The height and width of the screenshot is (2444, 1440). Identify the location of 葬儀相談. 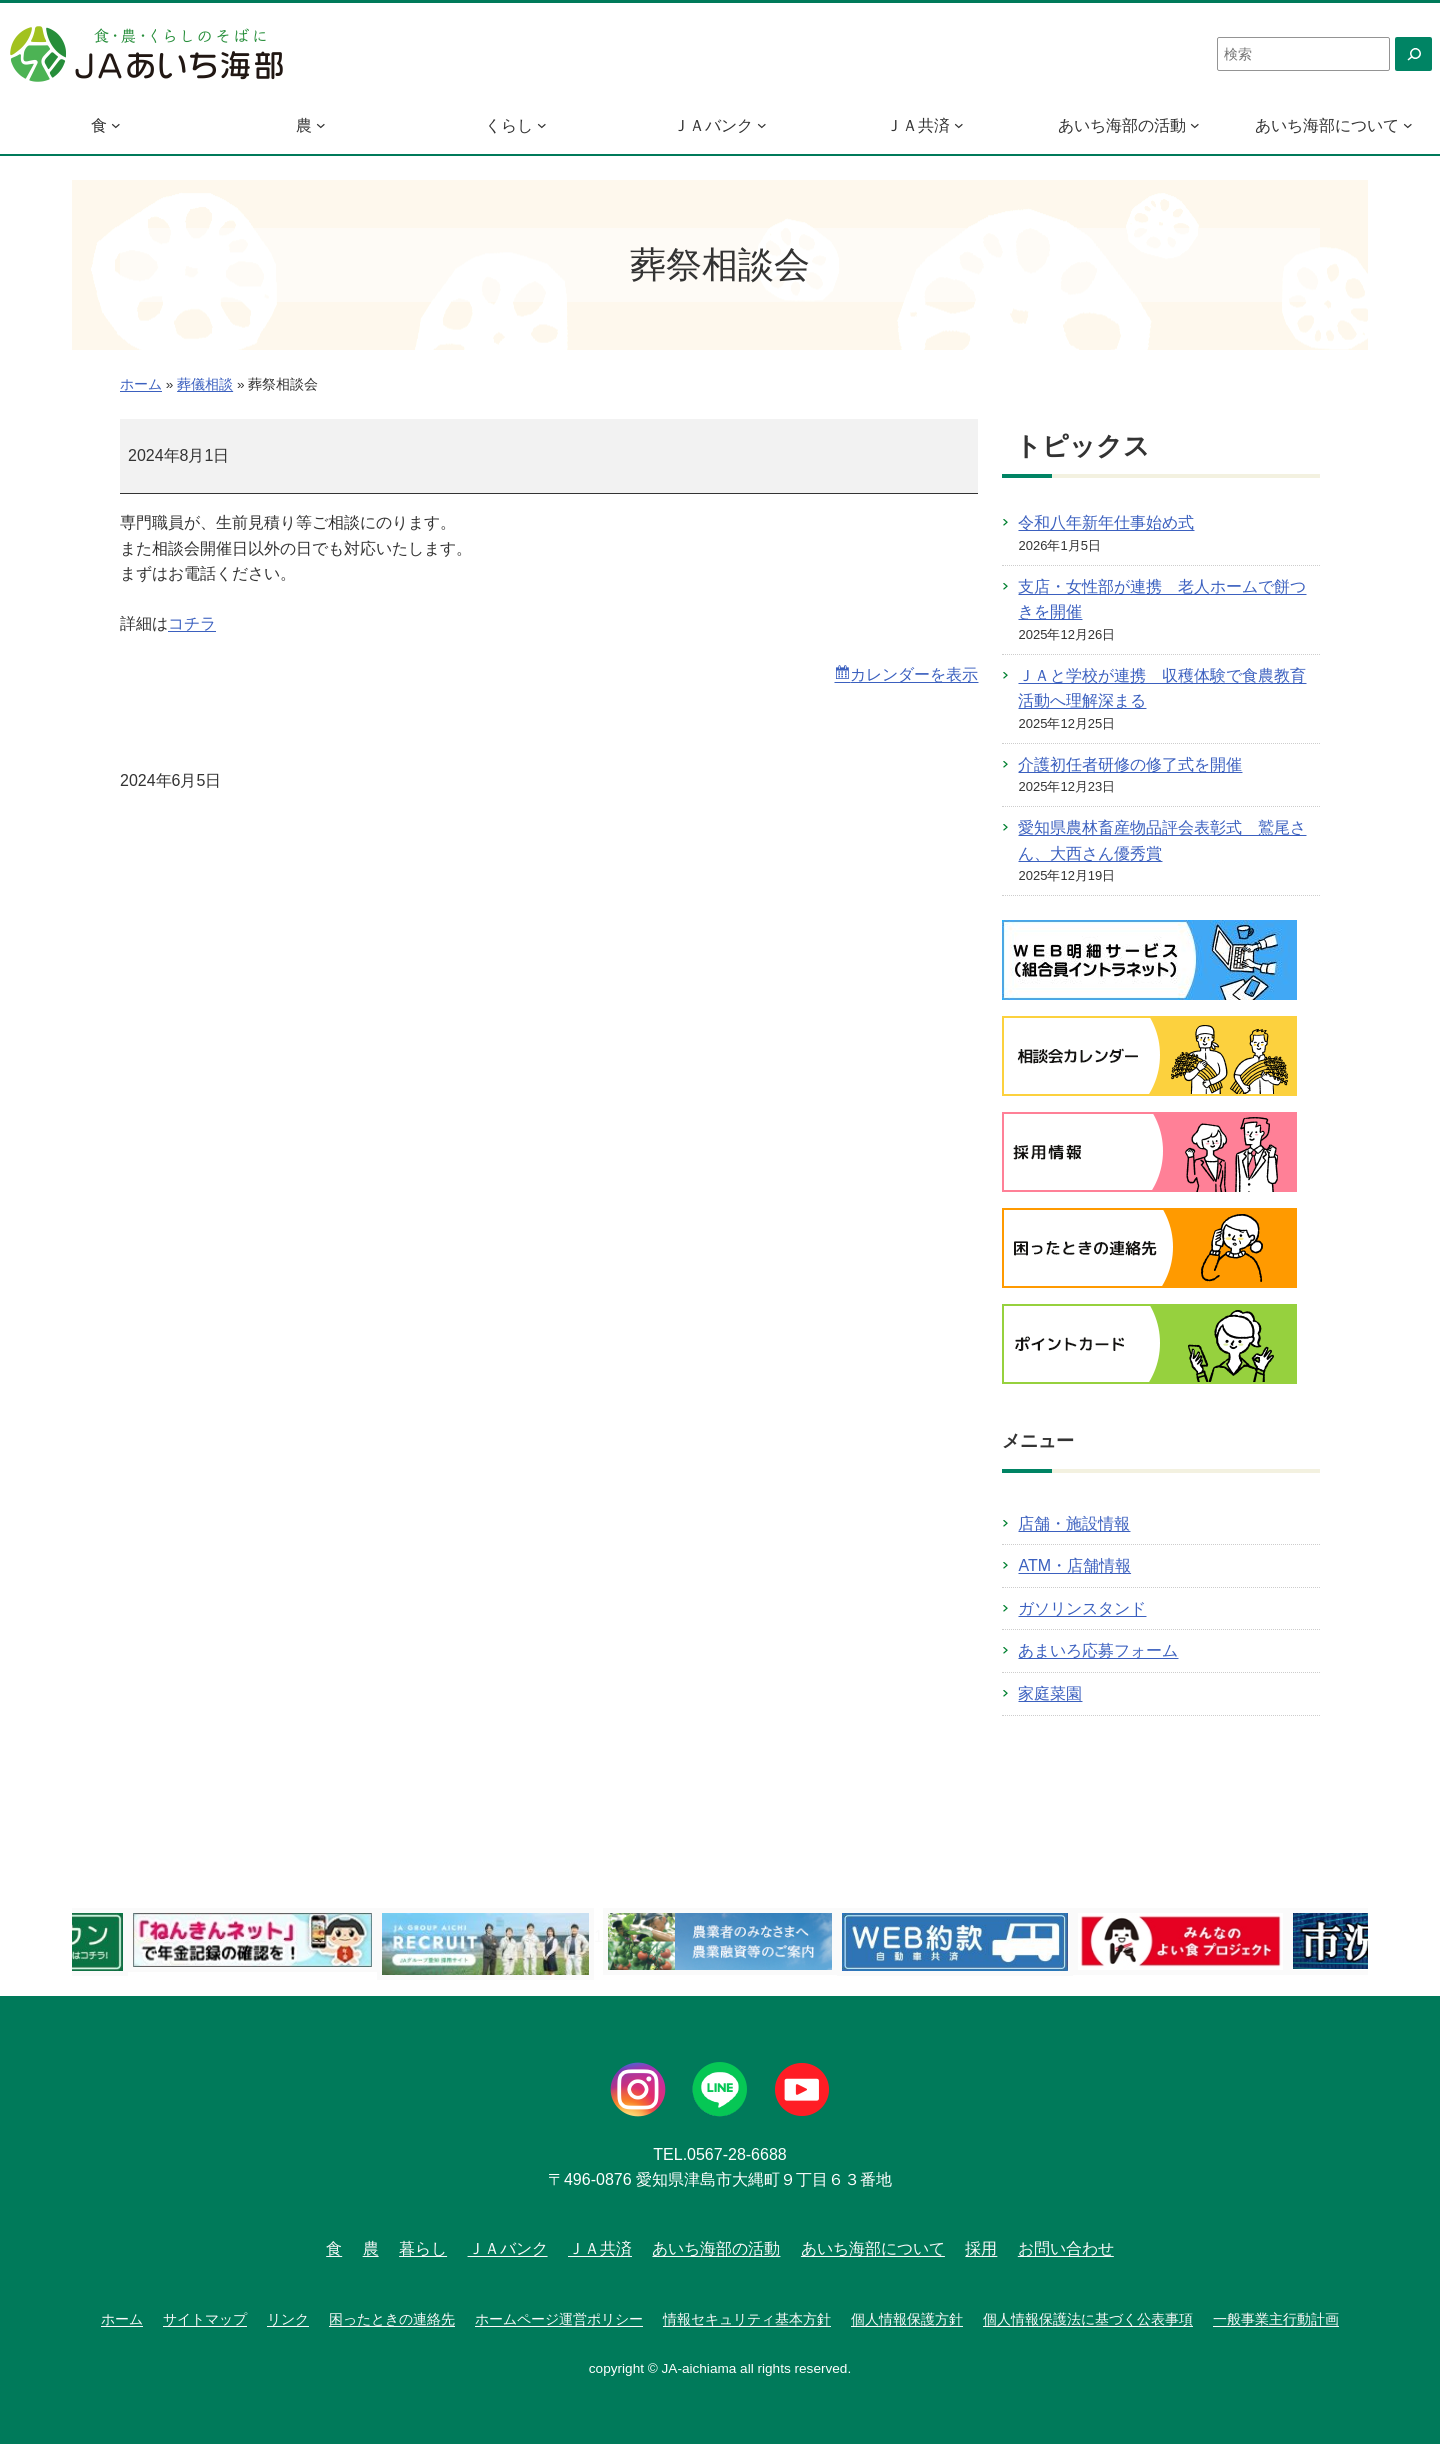
(205, 384).